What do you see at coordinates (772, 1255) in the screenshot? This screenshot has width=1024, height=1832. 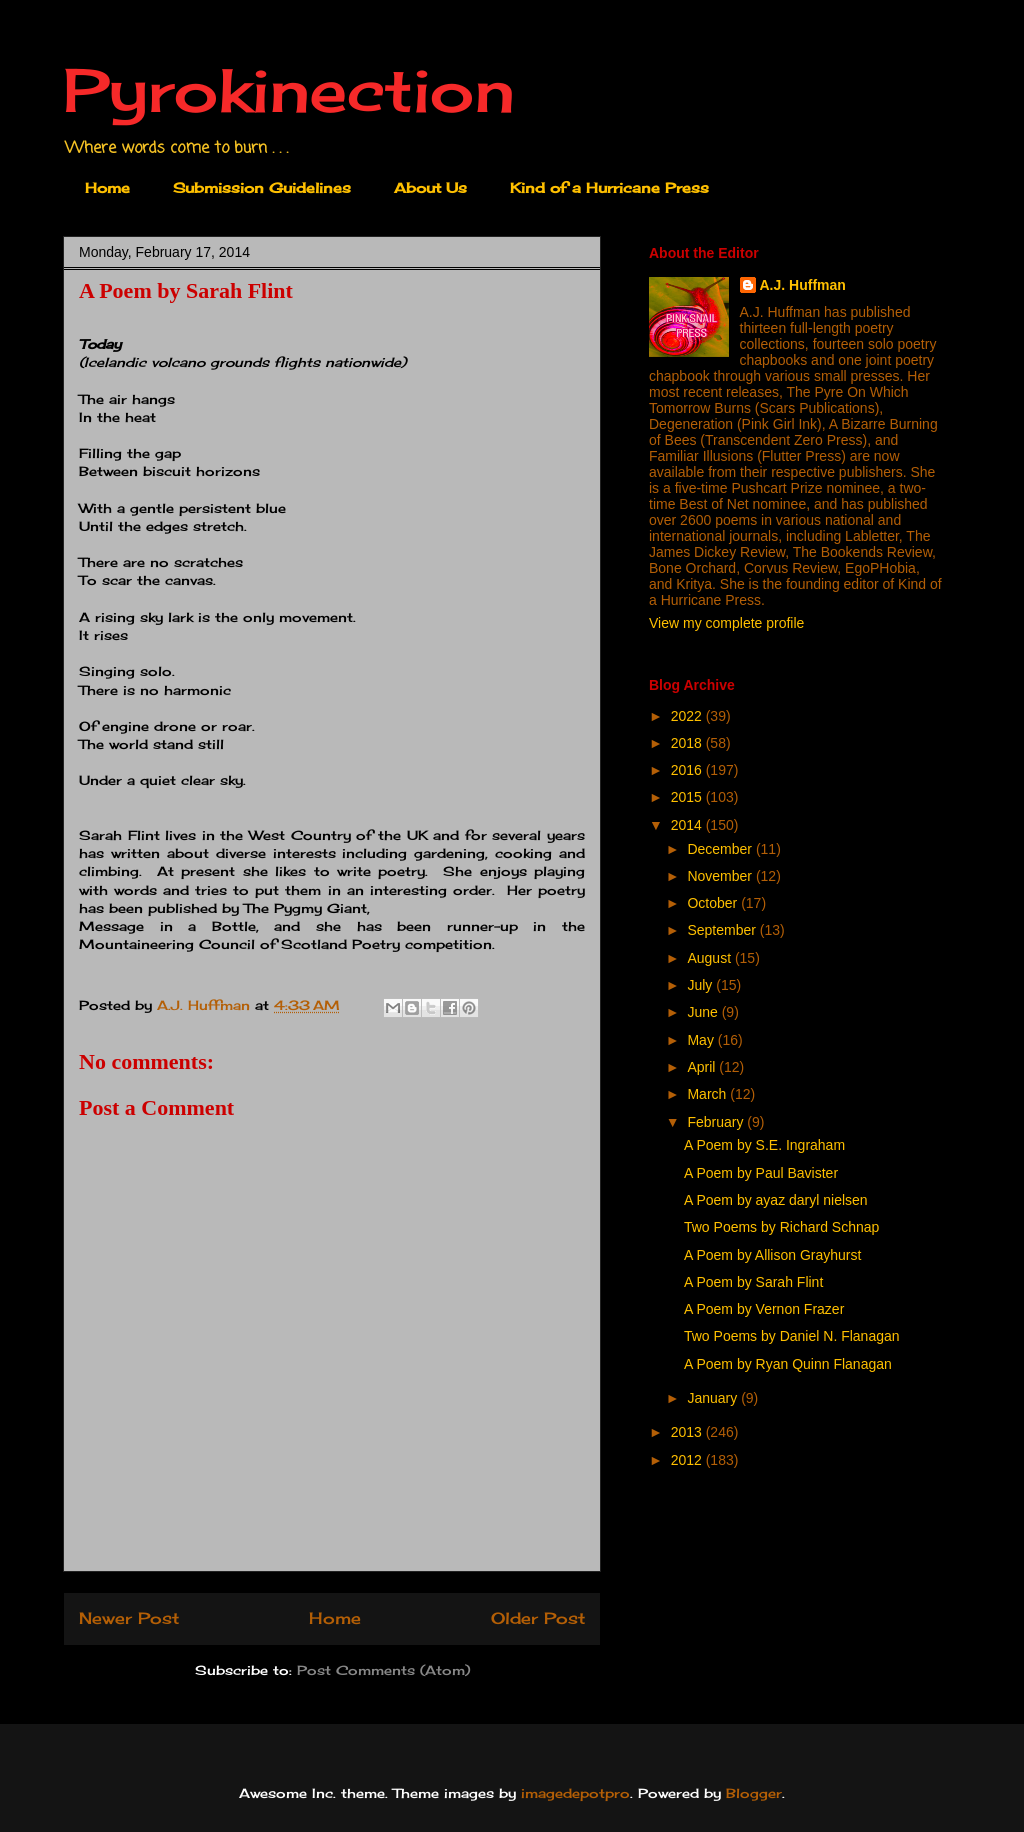 I see `A Poem by Allison Grayhurst` at bounding box center [772, 1255].